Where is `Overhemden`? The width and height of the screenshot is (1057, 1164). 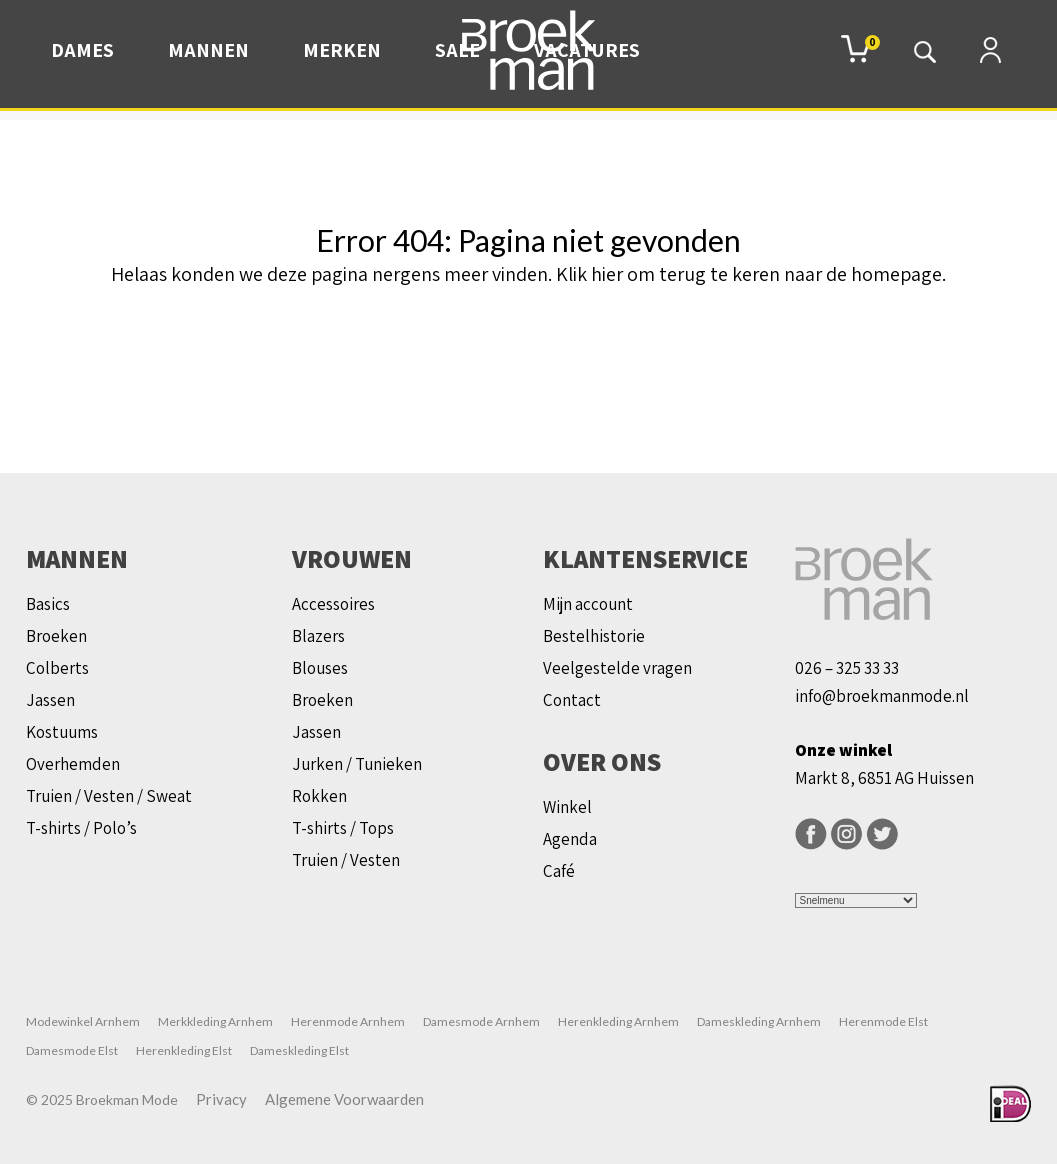 Overhemden is located at coordinates (73, 764).